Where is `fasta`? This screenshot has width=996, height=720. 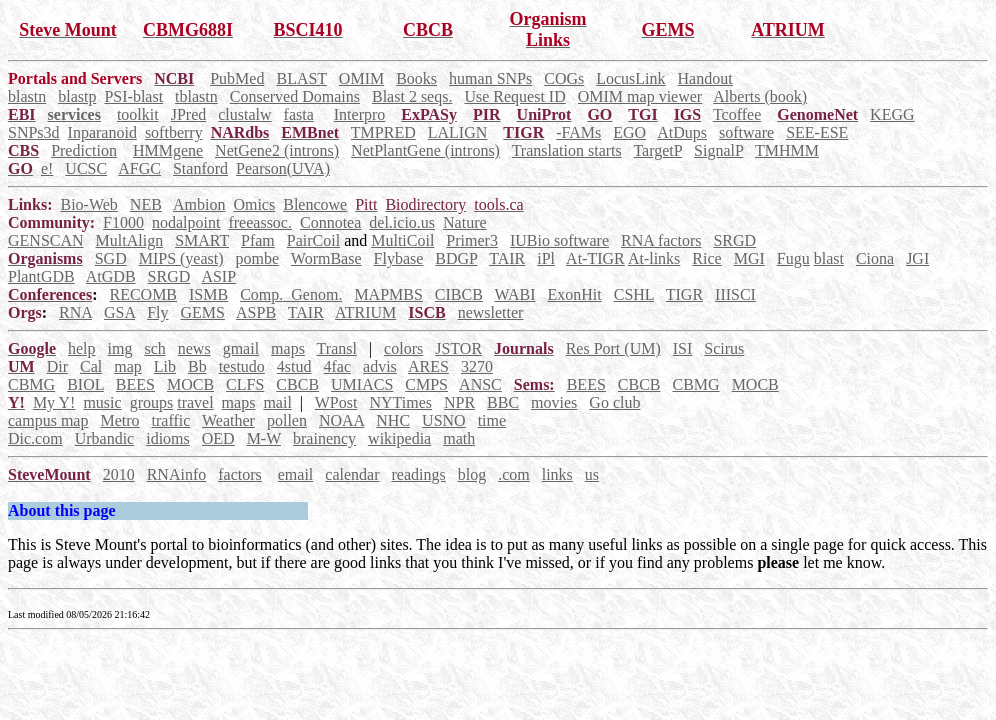
fasta is located at coordinates (299, 114).